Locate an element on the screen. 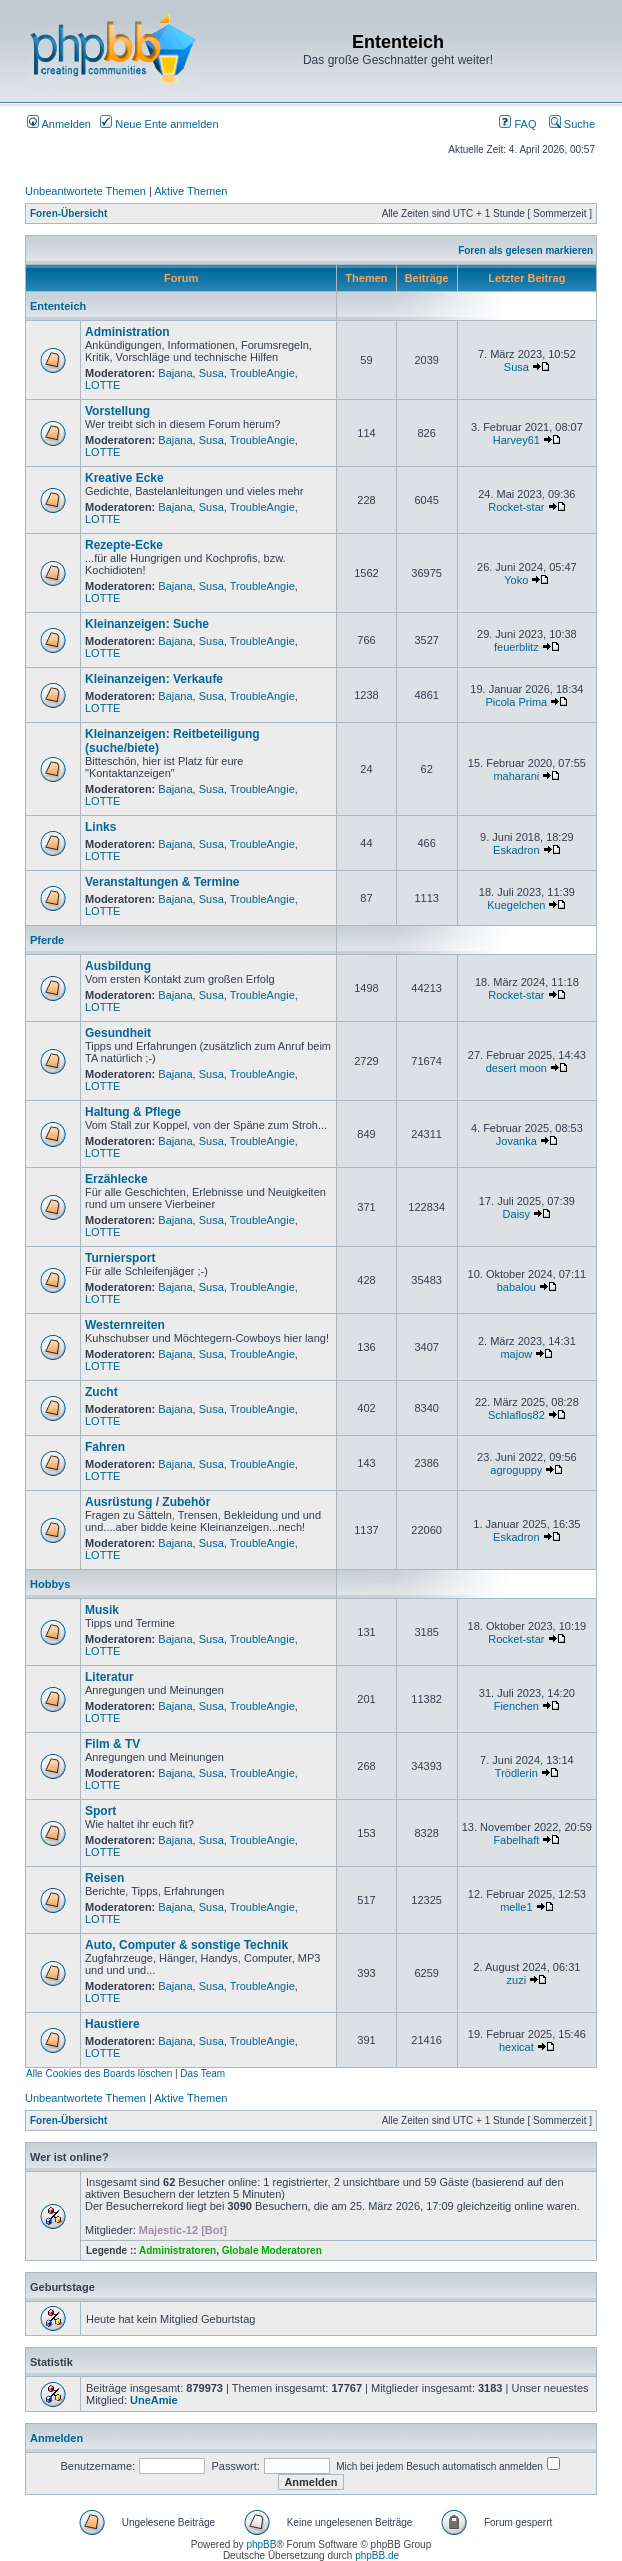 This screenshot has width=622, height=2561. Vorstellung is located at coordinates (117, 411).